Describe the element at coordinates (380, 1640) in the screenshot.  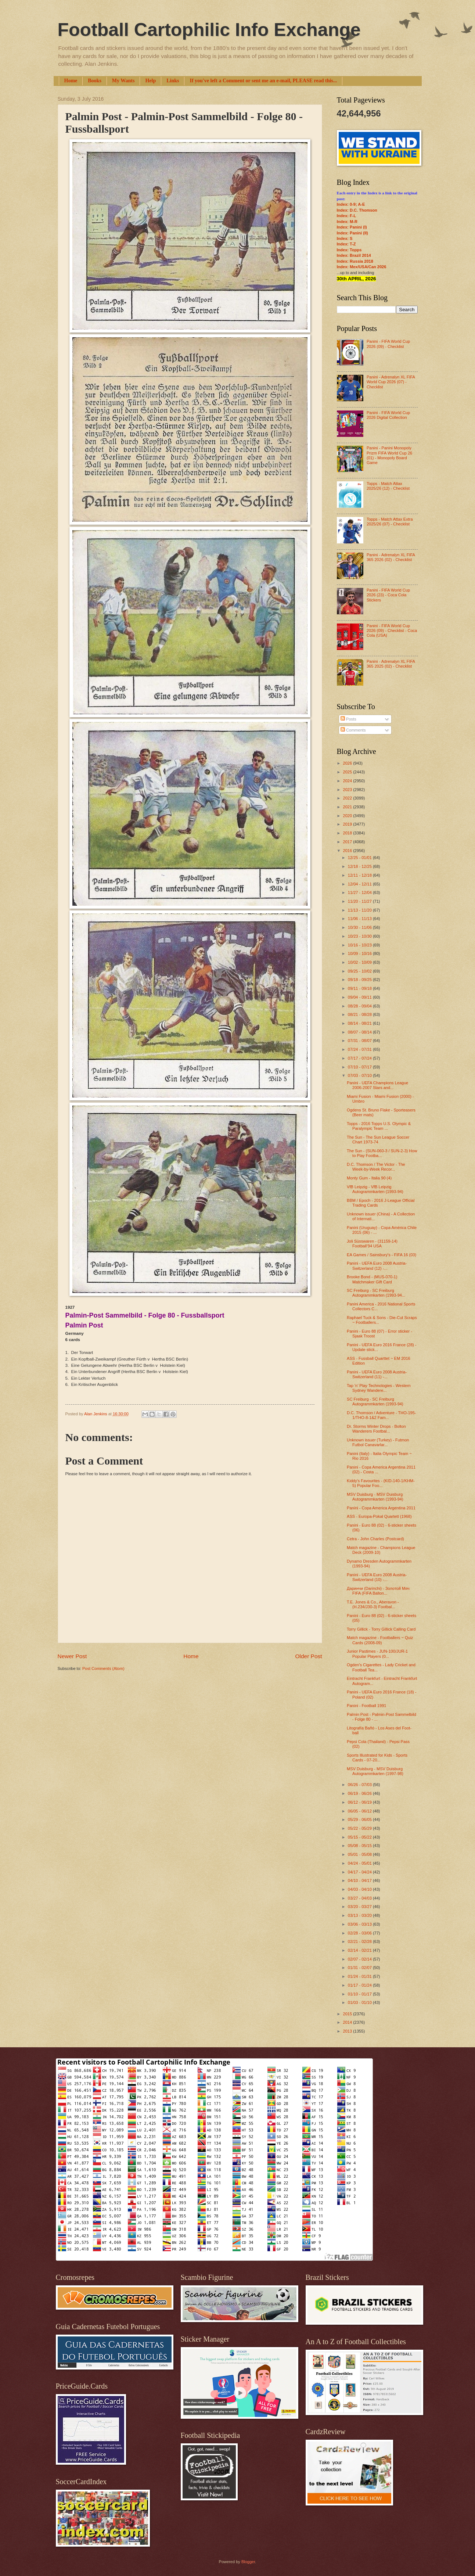
I see `Match magazine - Footballers ~ Quiz Cards (2008-09)` at that location.